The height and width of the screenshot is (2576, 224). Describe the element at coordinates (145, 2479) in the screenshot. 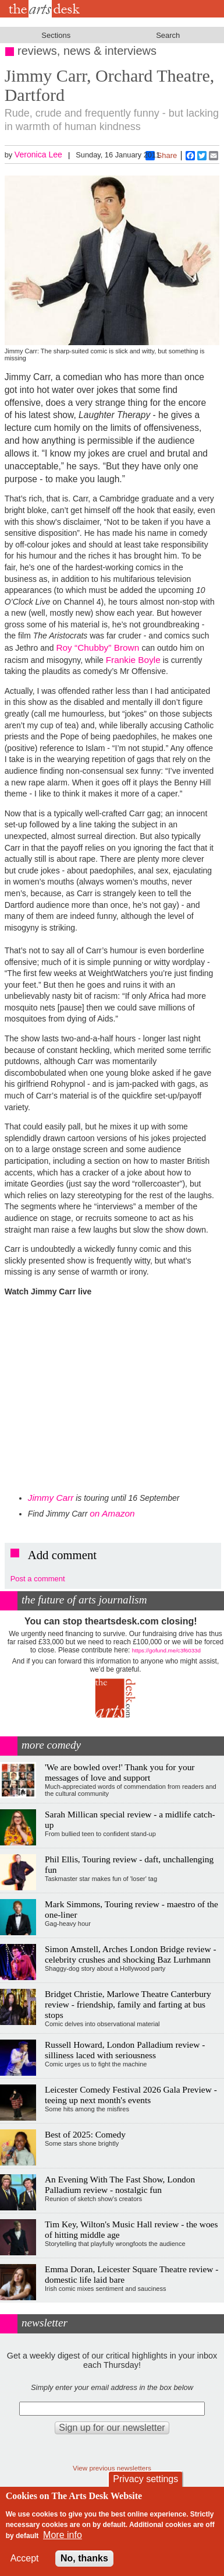

I see `Privacy settings` at that location.